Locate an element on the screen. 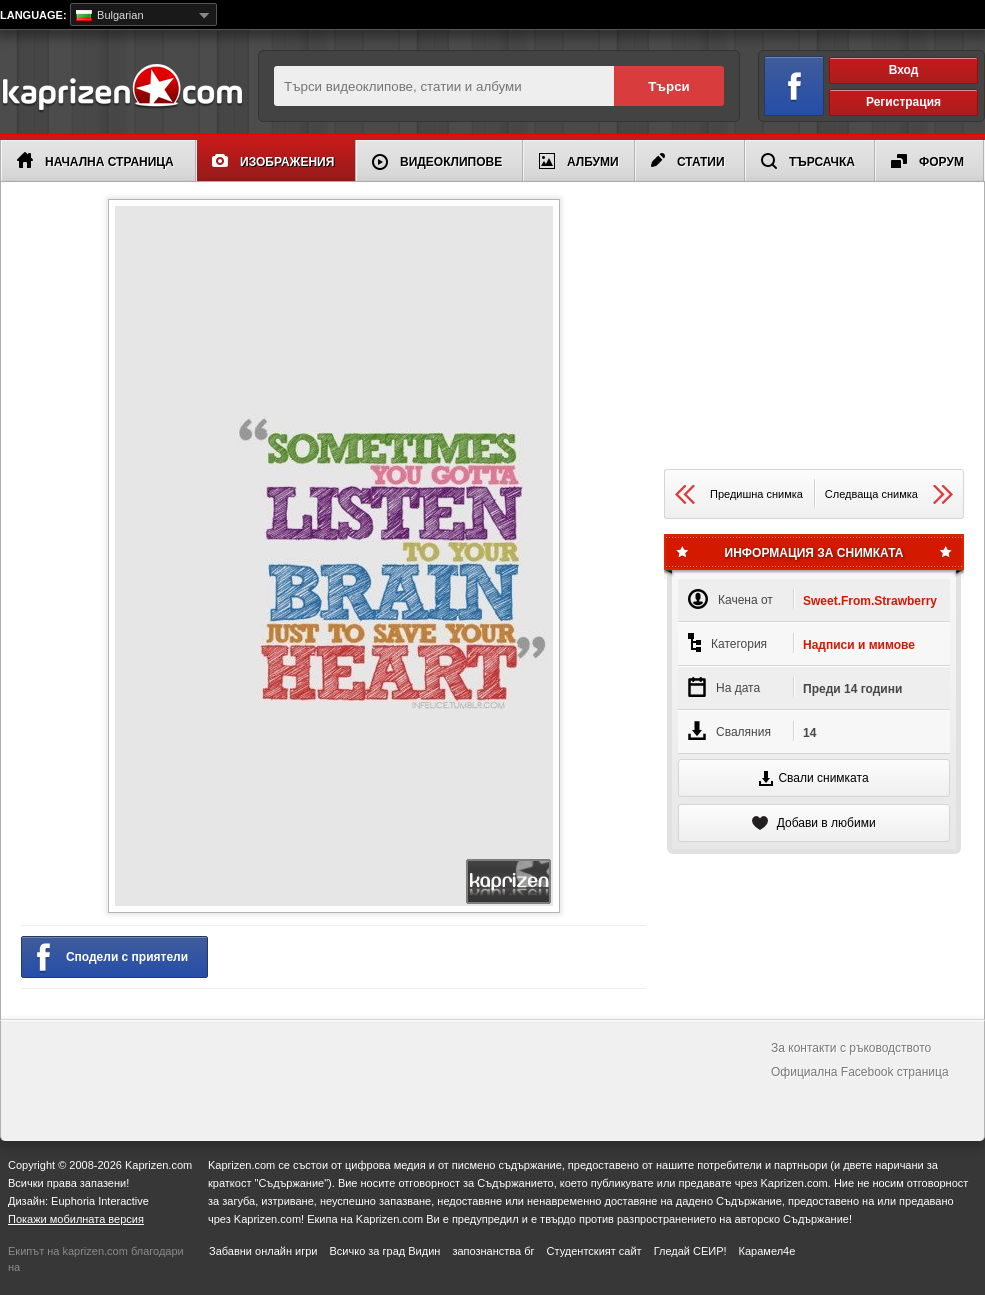  Гледай СЕИР! is located at coordinates (690, 1251).